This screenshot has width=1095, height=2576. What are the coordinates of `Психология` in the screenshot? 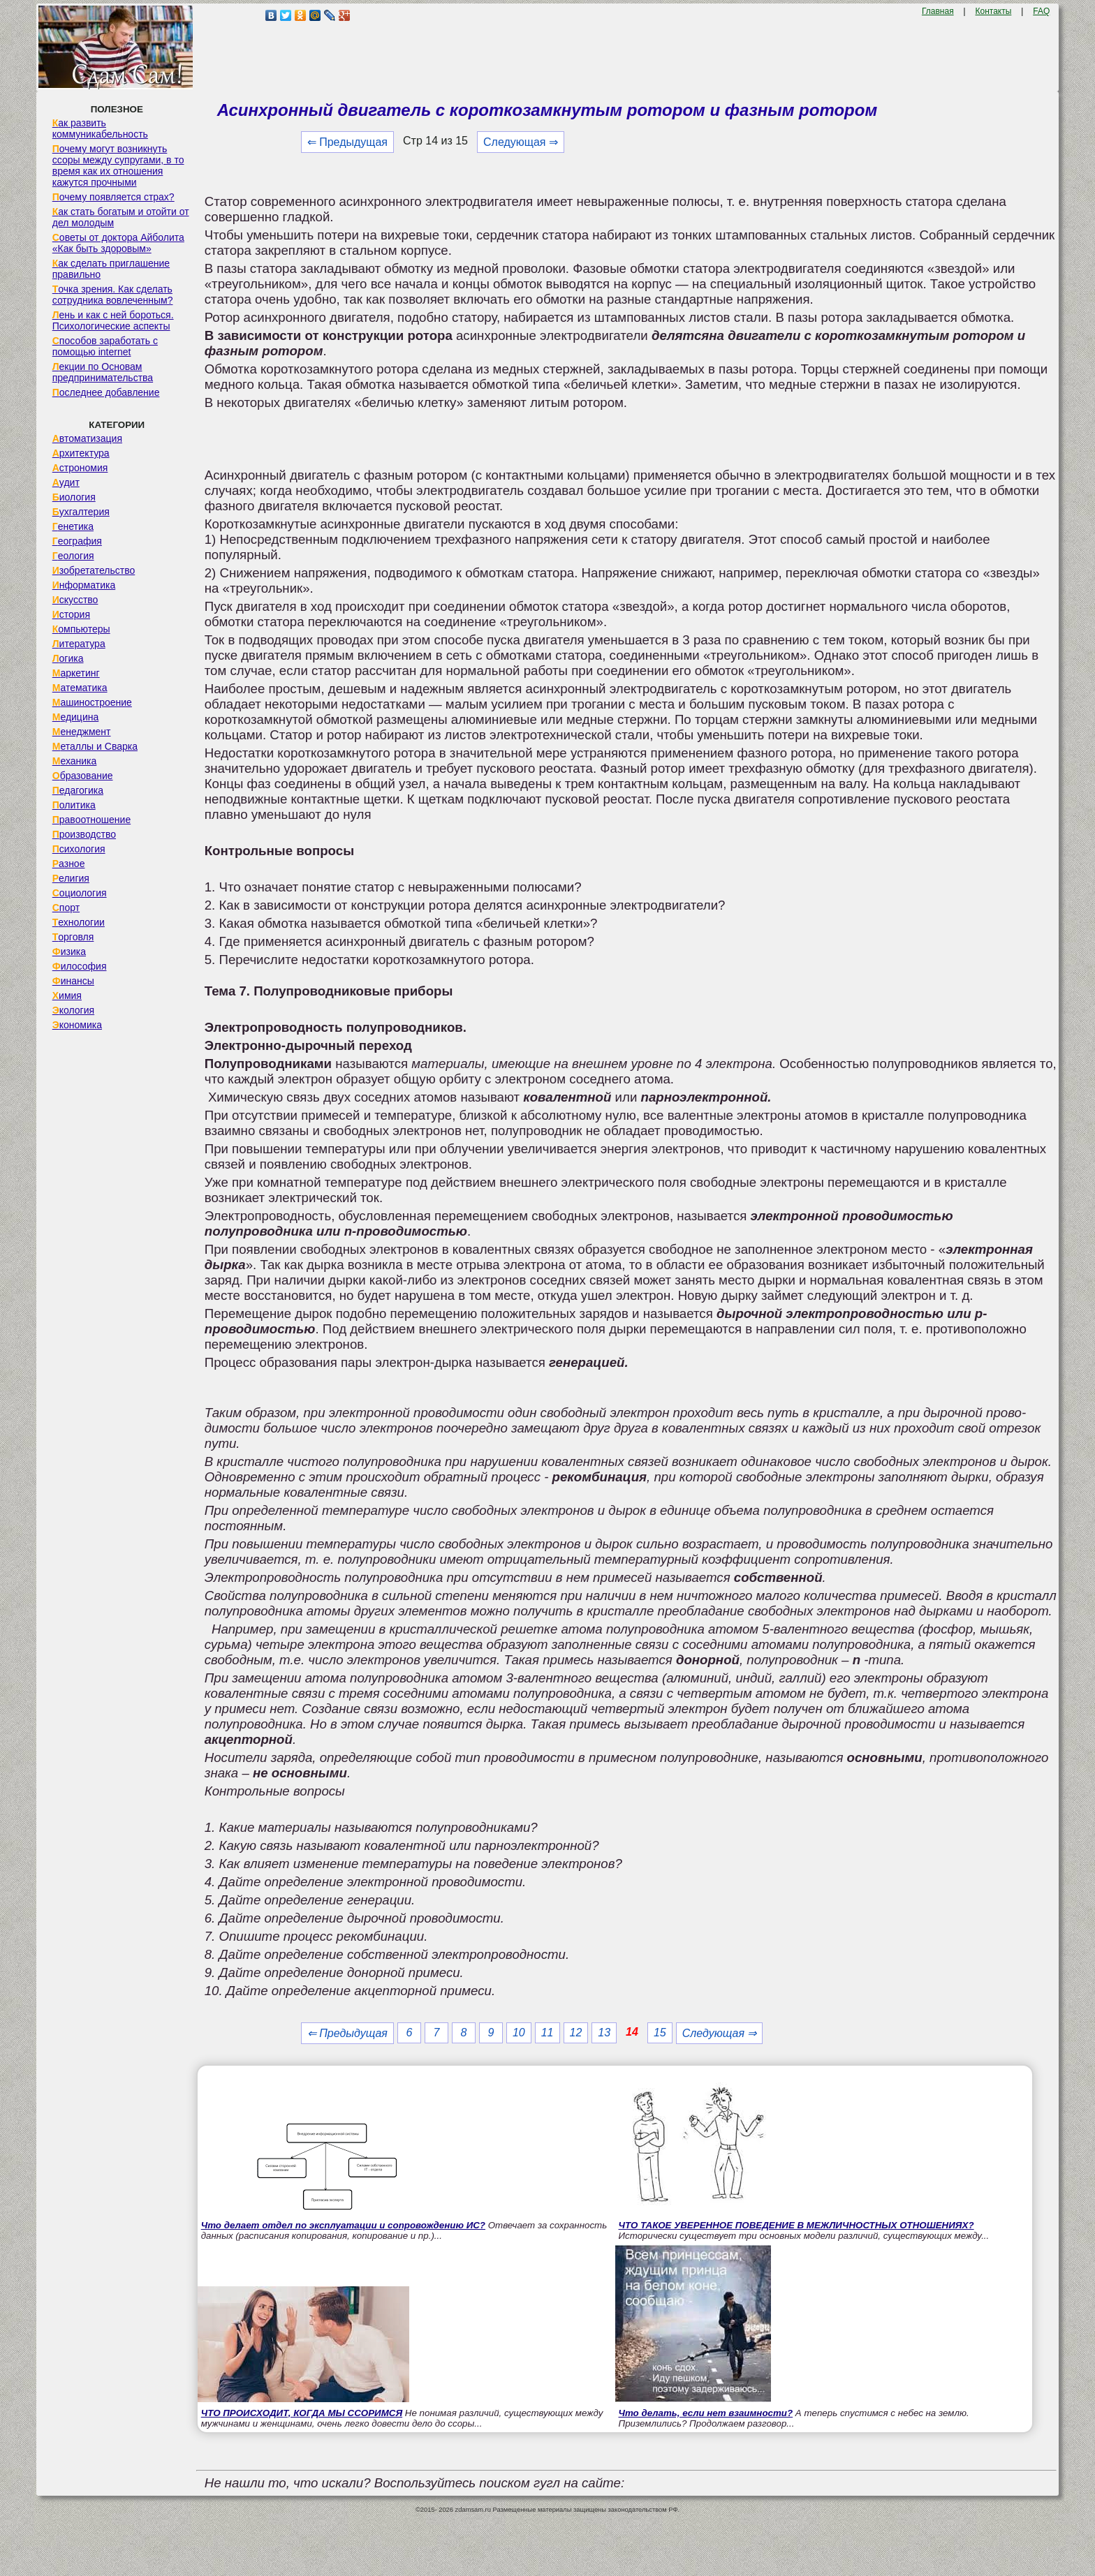 It's located at (78, 848).